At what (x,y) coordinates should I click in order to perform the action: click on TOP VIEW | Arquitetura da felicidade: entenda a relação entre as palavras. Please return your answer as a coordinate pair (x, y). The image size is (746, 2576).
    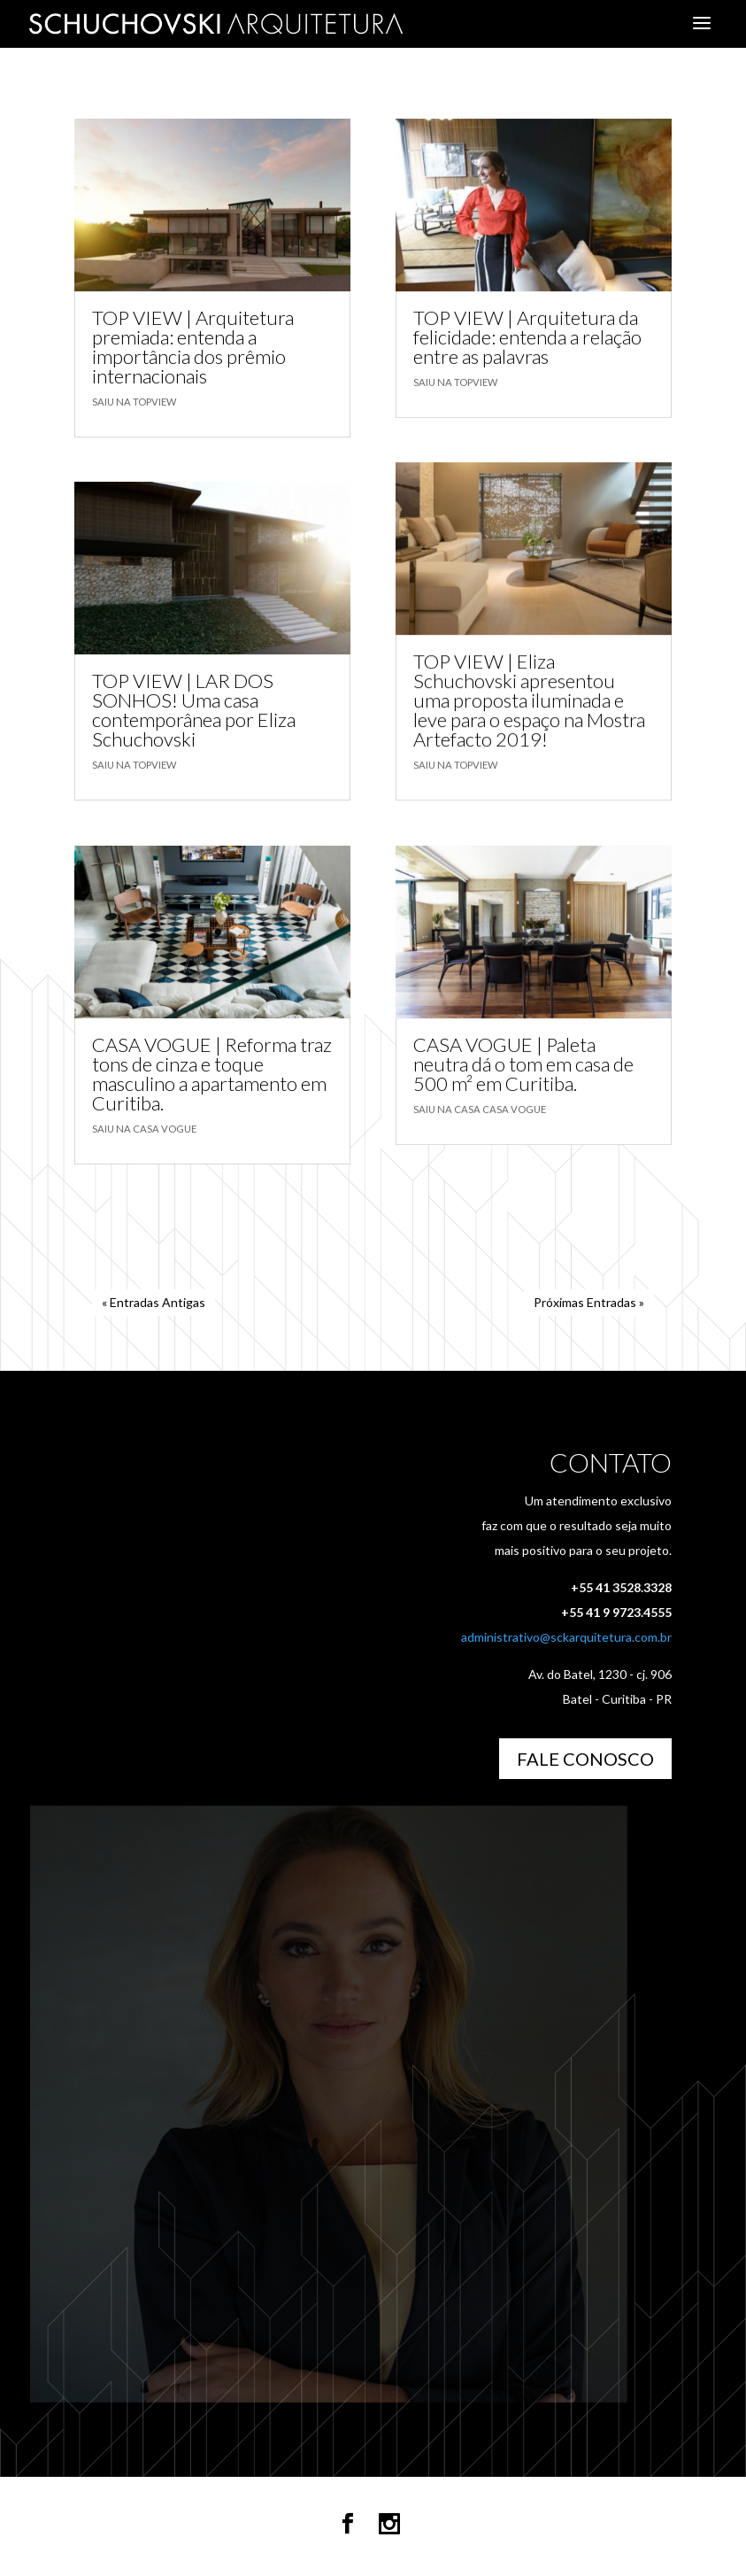
    Looking at the image, I should click on (527, 337).